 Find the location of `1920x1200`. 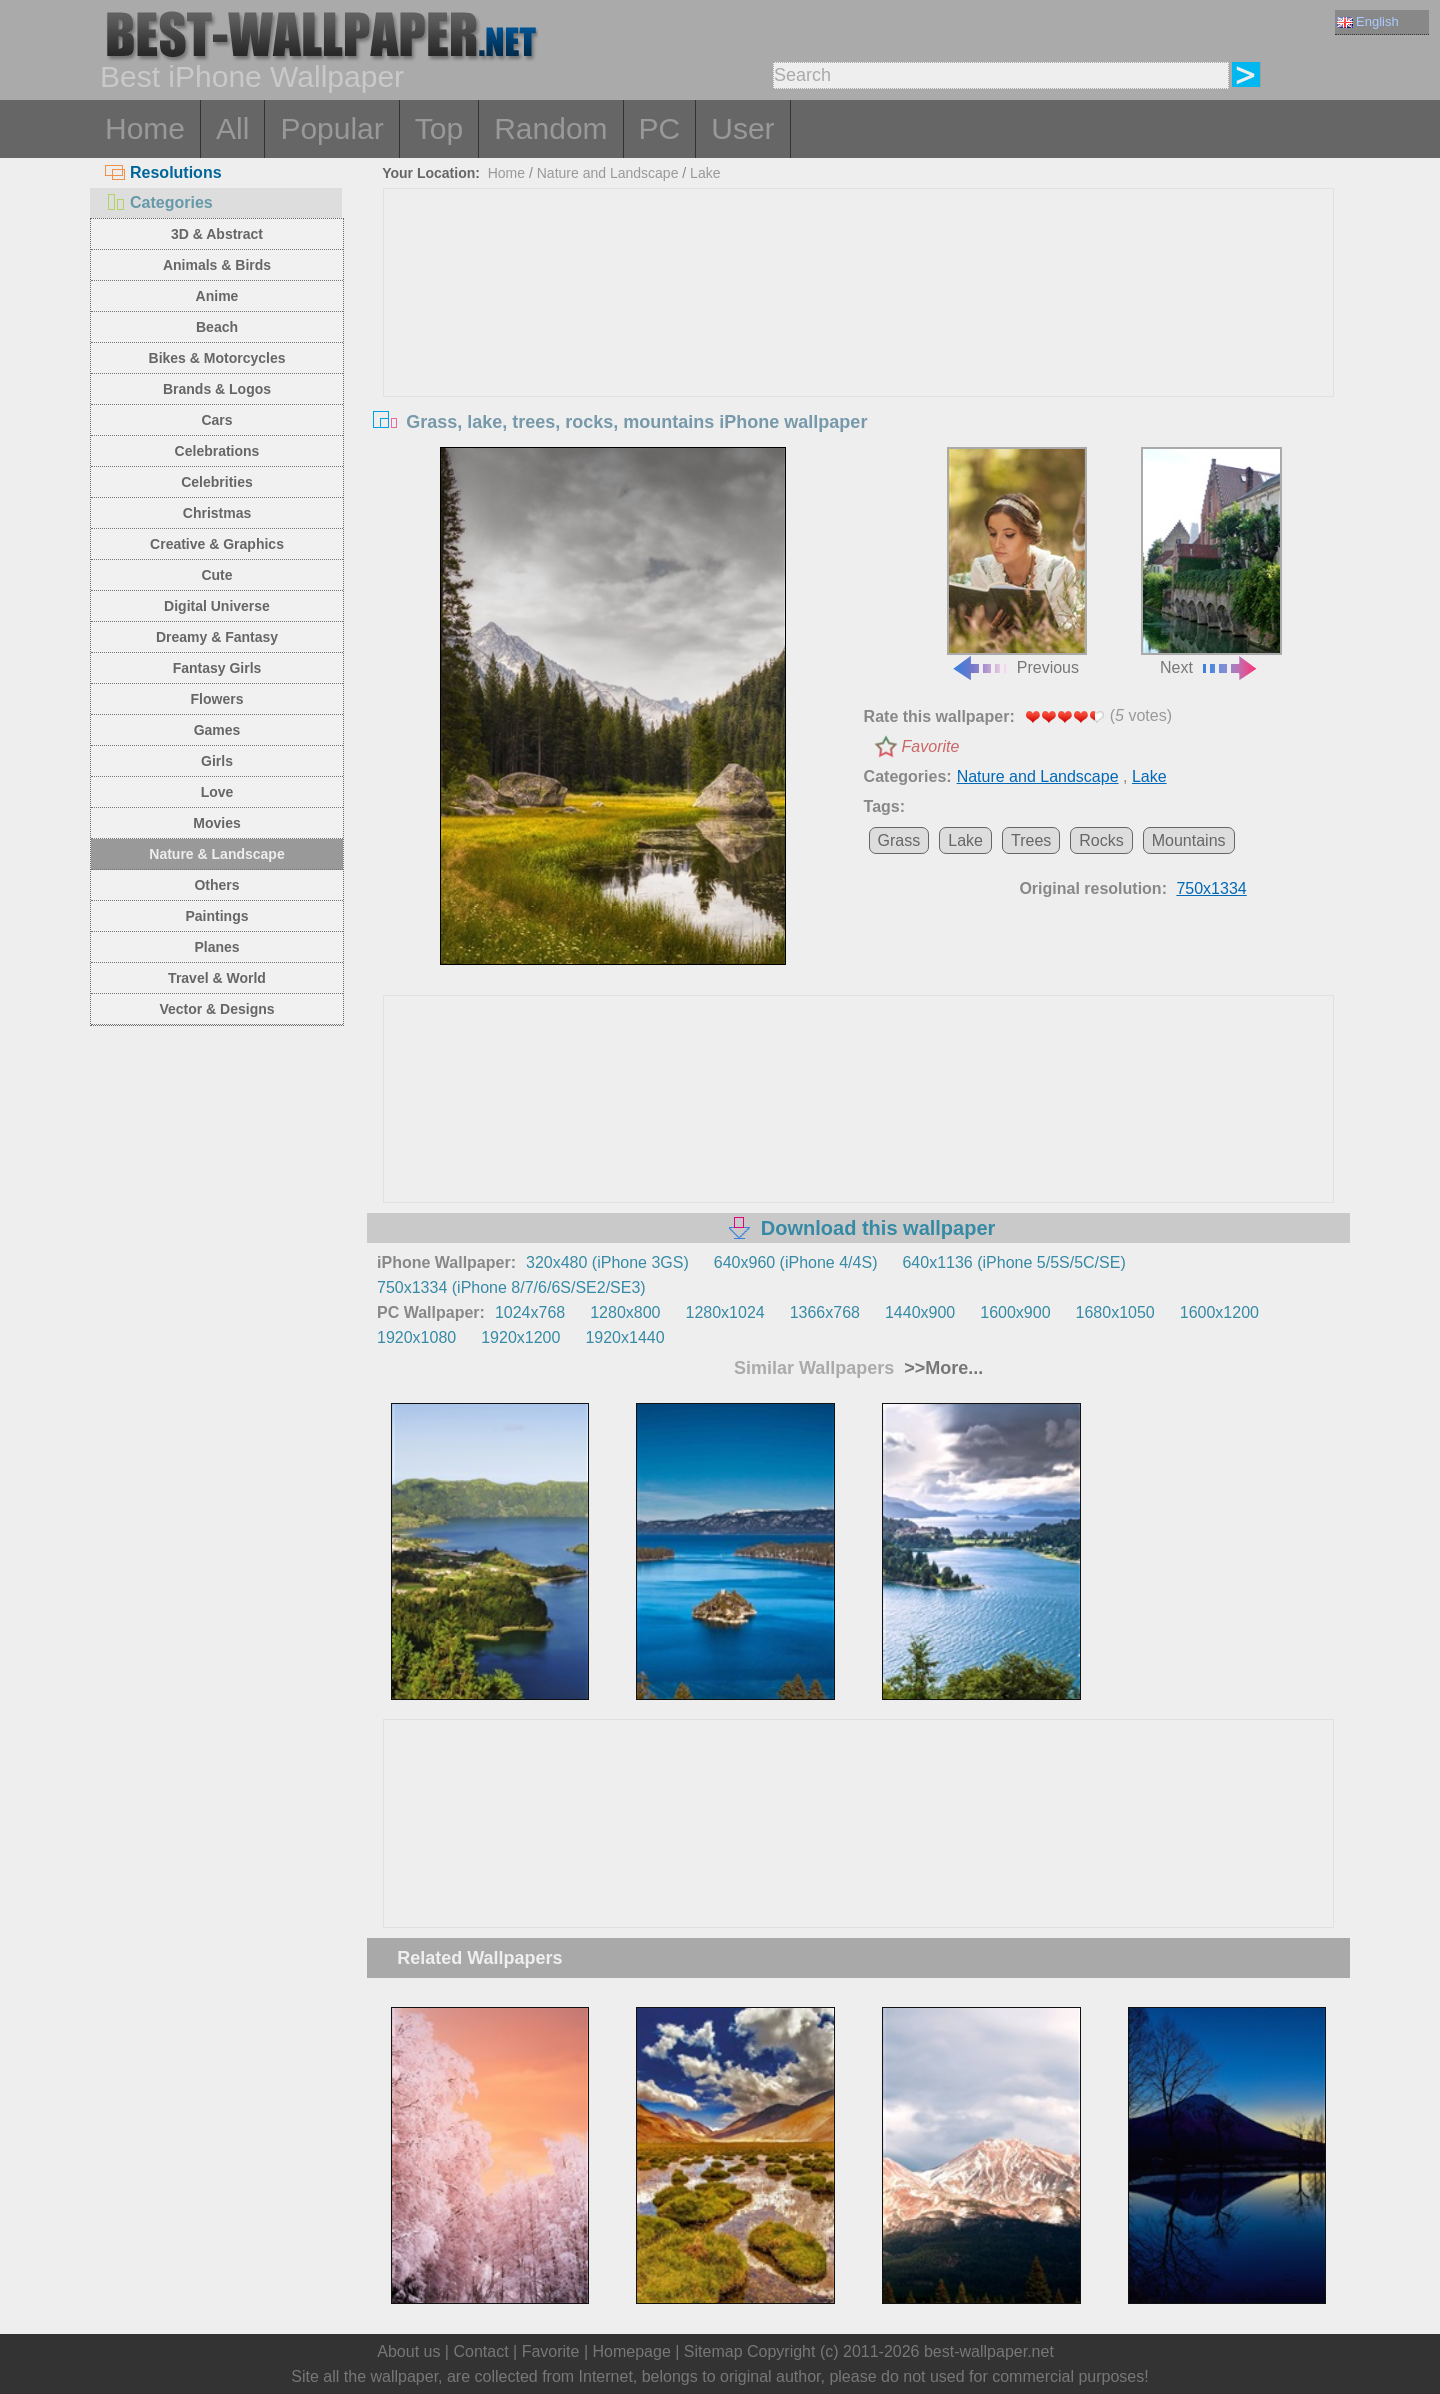

1920x1200 is located at coordinates (520, 1337).